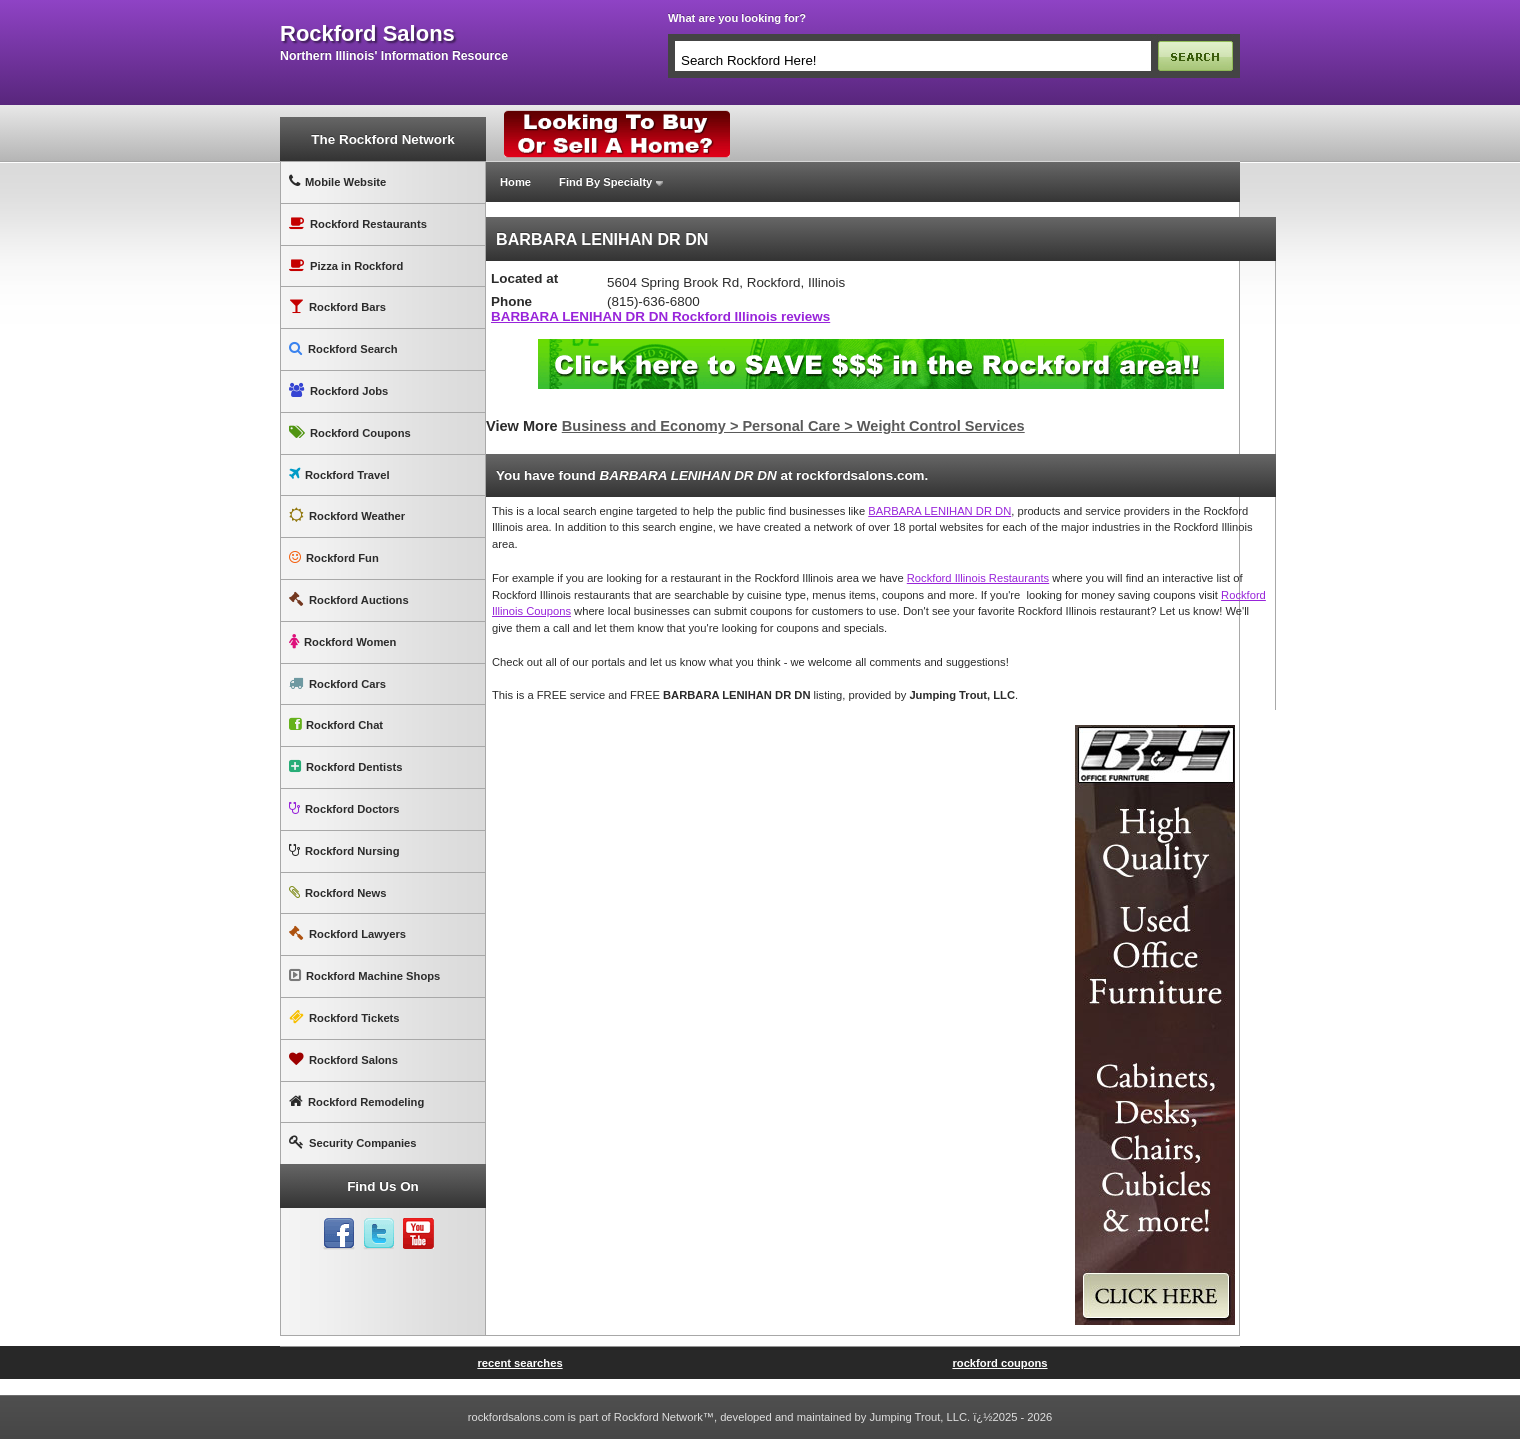 The width and height of the screenshot is (1520, 1439). Describe the element at coordinates (337, 892) in the screenshot. I see `Rockford News` at that location.